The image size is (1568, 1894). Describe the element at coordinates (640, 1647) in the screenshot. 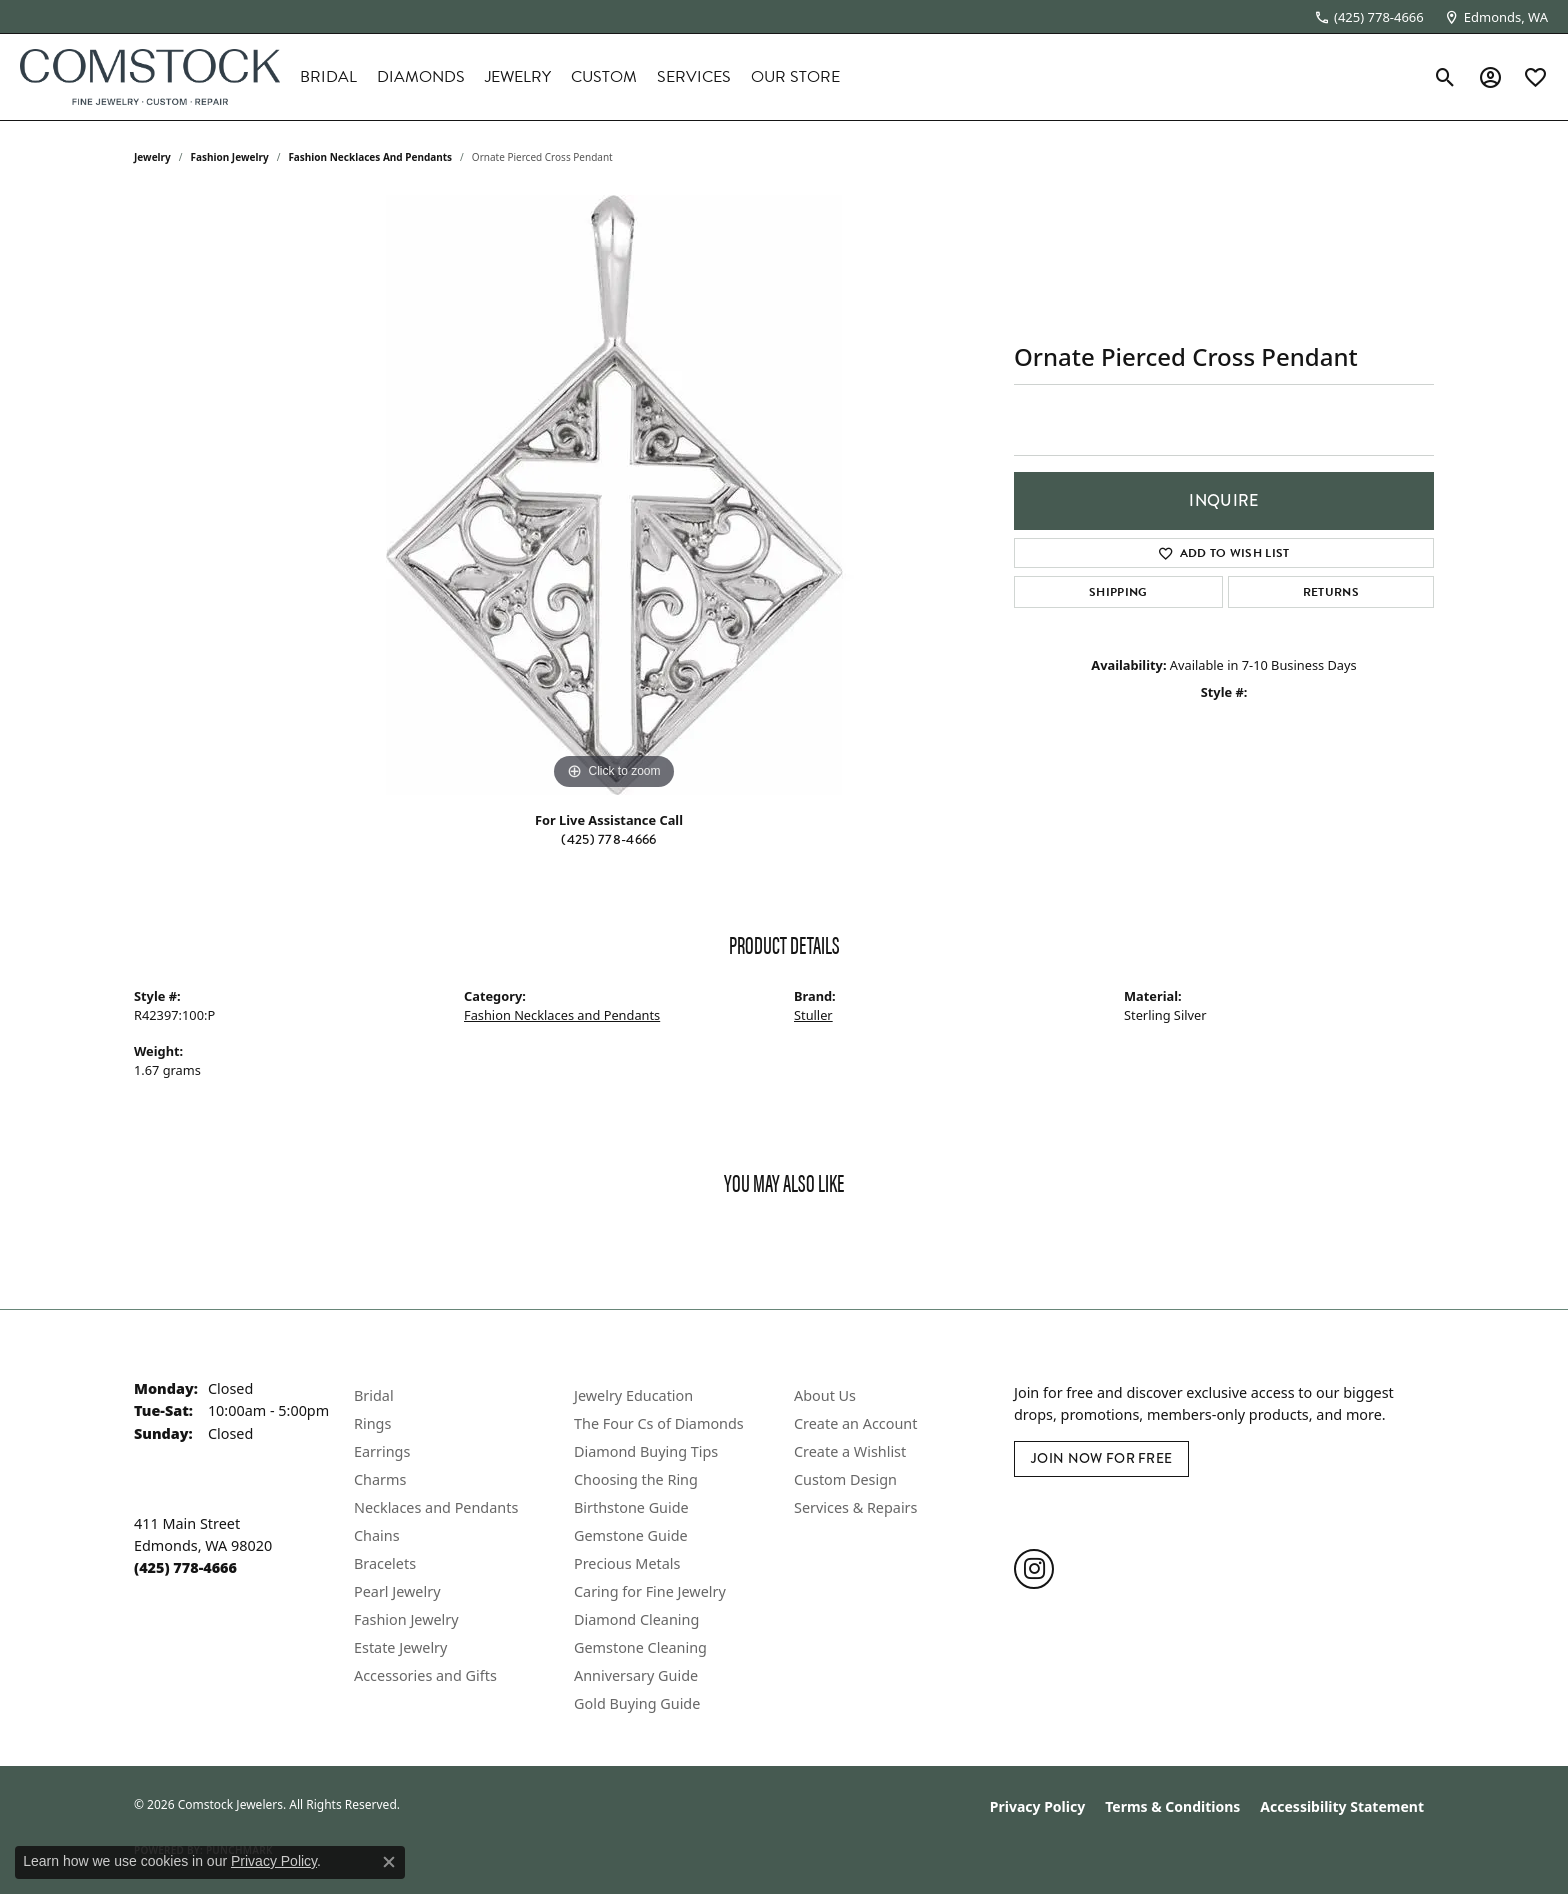

I see `Gemstone Cleaning [menuitem]` at that location.